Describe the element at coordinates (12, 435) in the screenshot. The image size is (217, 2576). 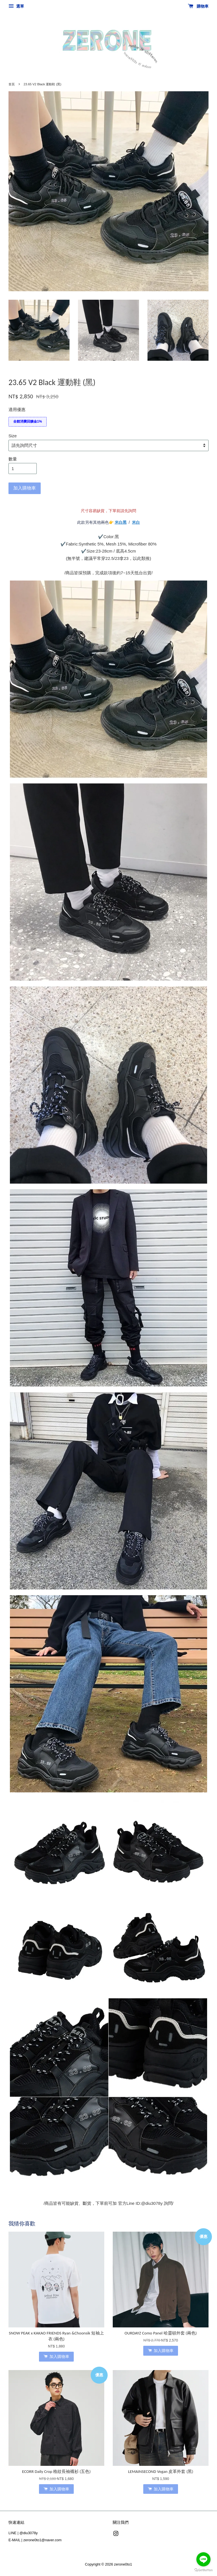
I see `Size` at that location.